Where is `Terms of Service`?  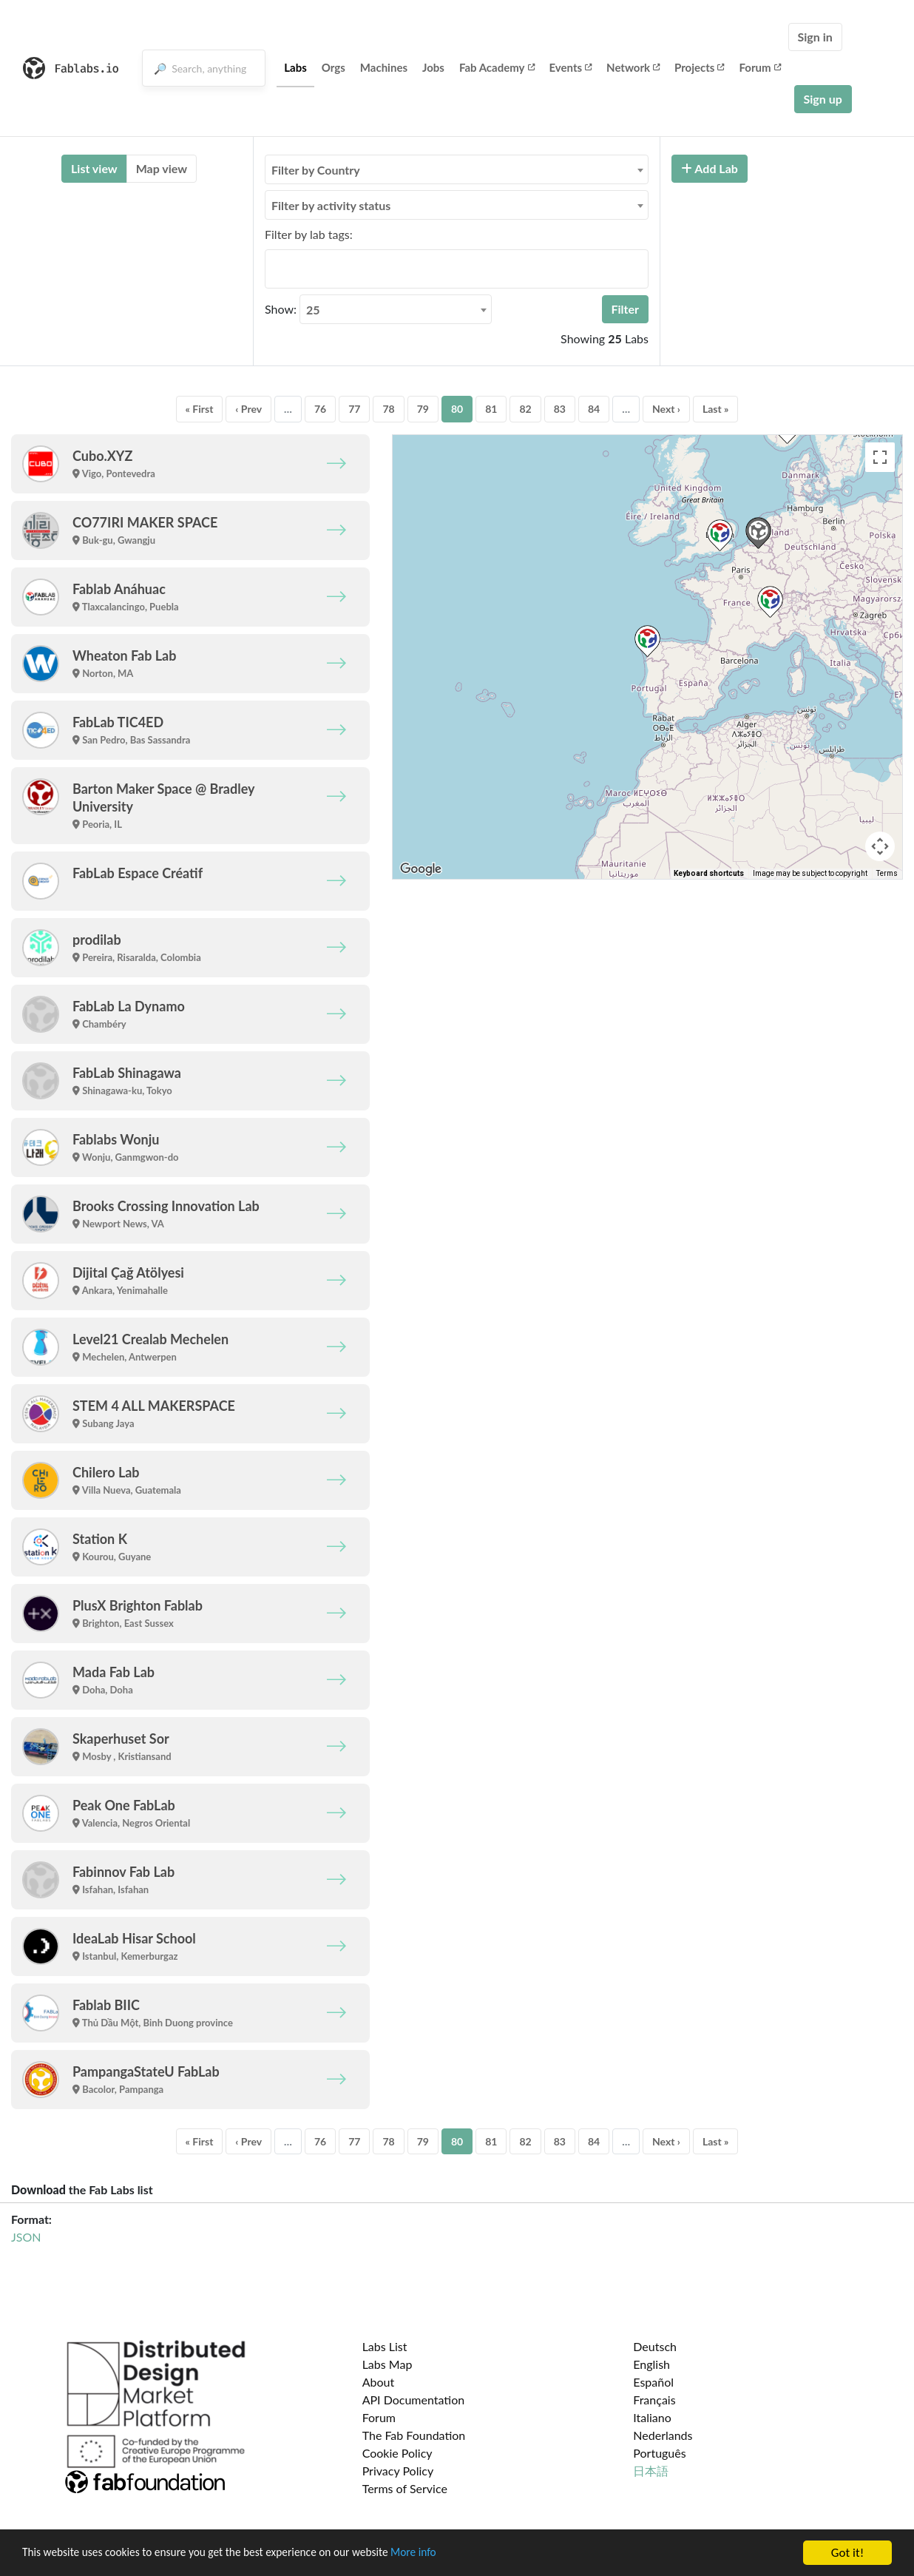 Terms of Service is located at coordinates (404, 2488).